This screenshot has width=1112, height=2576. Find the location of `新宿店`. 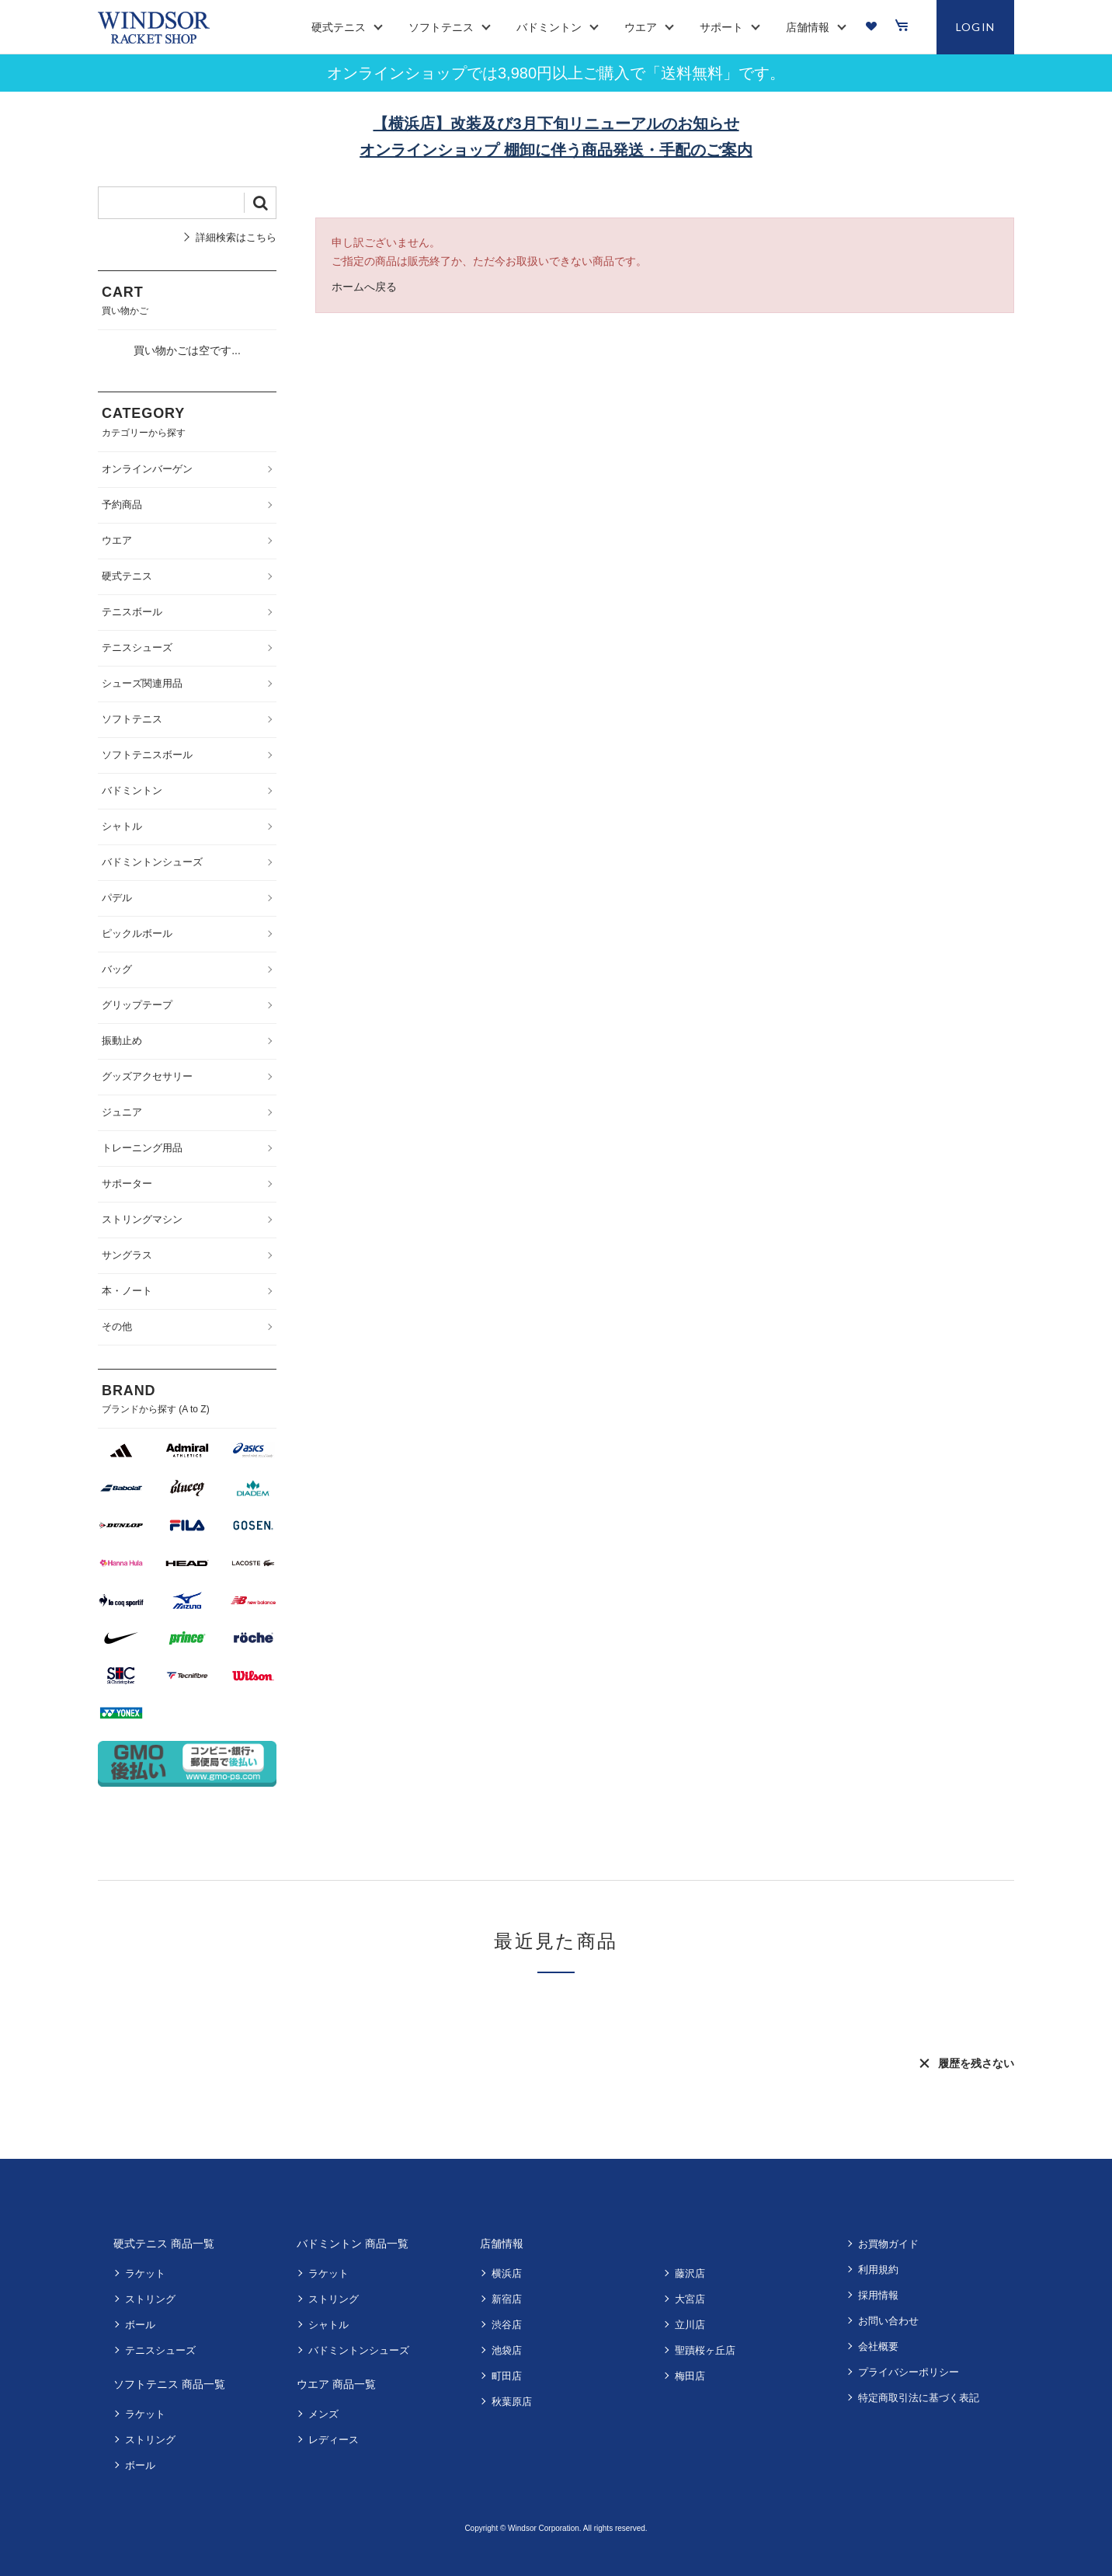

新宿店 is located at coordinates (507, 2299).